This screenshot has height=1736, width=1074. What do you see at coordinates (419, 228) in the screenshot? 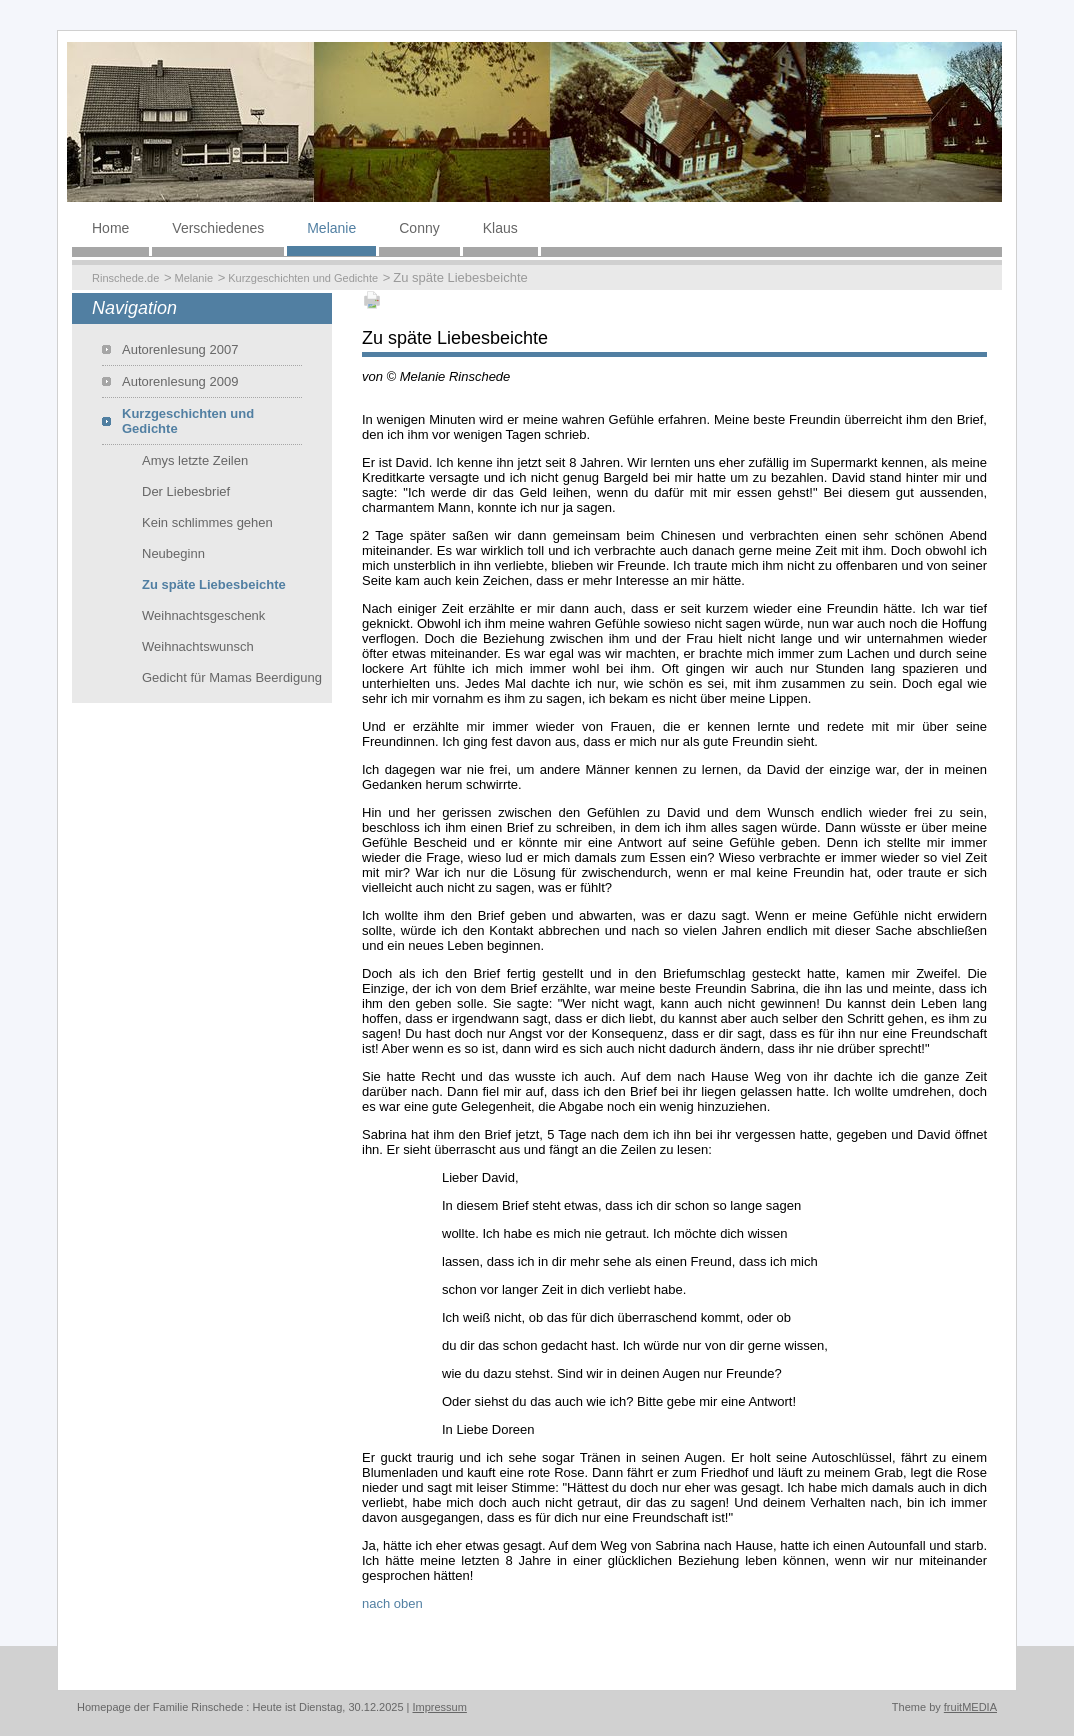
I see `Conny` at bounding box center [419, 228].